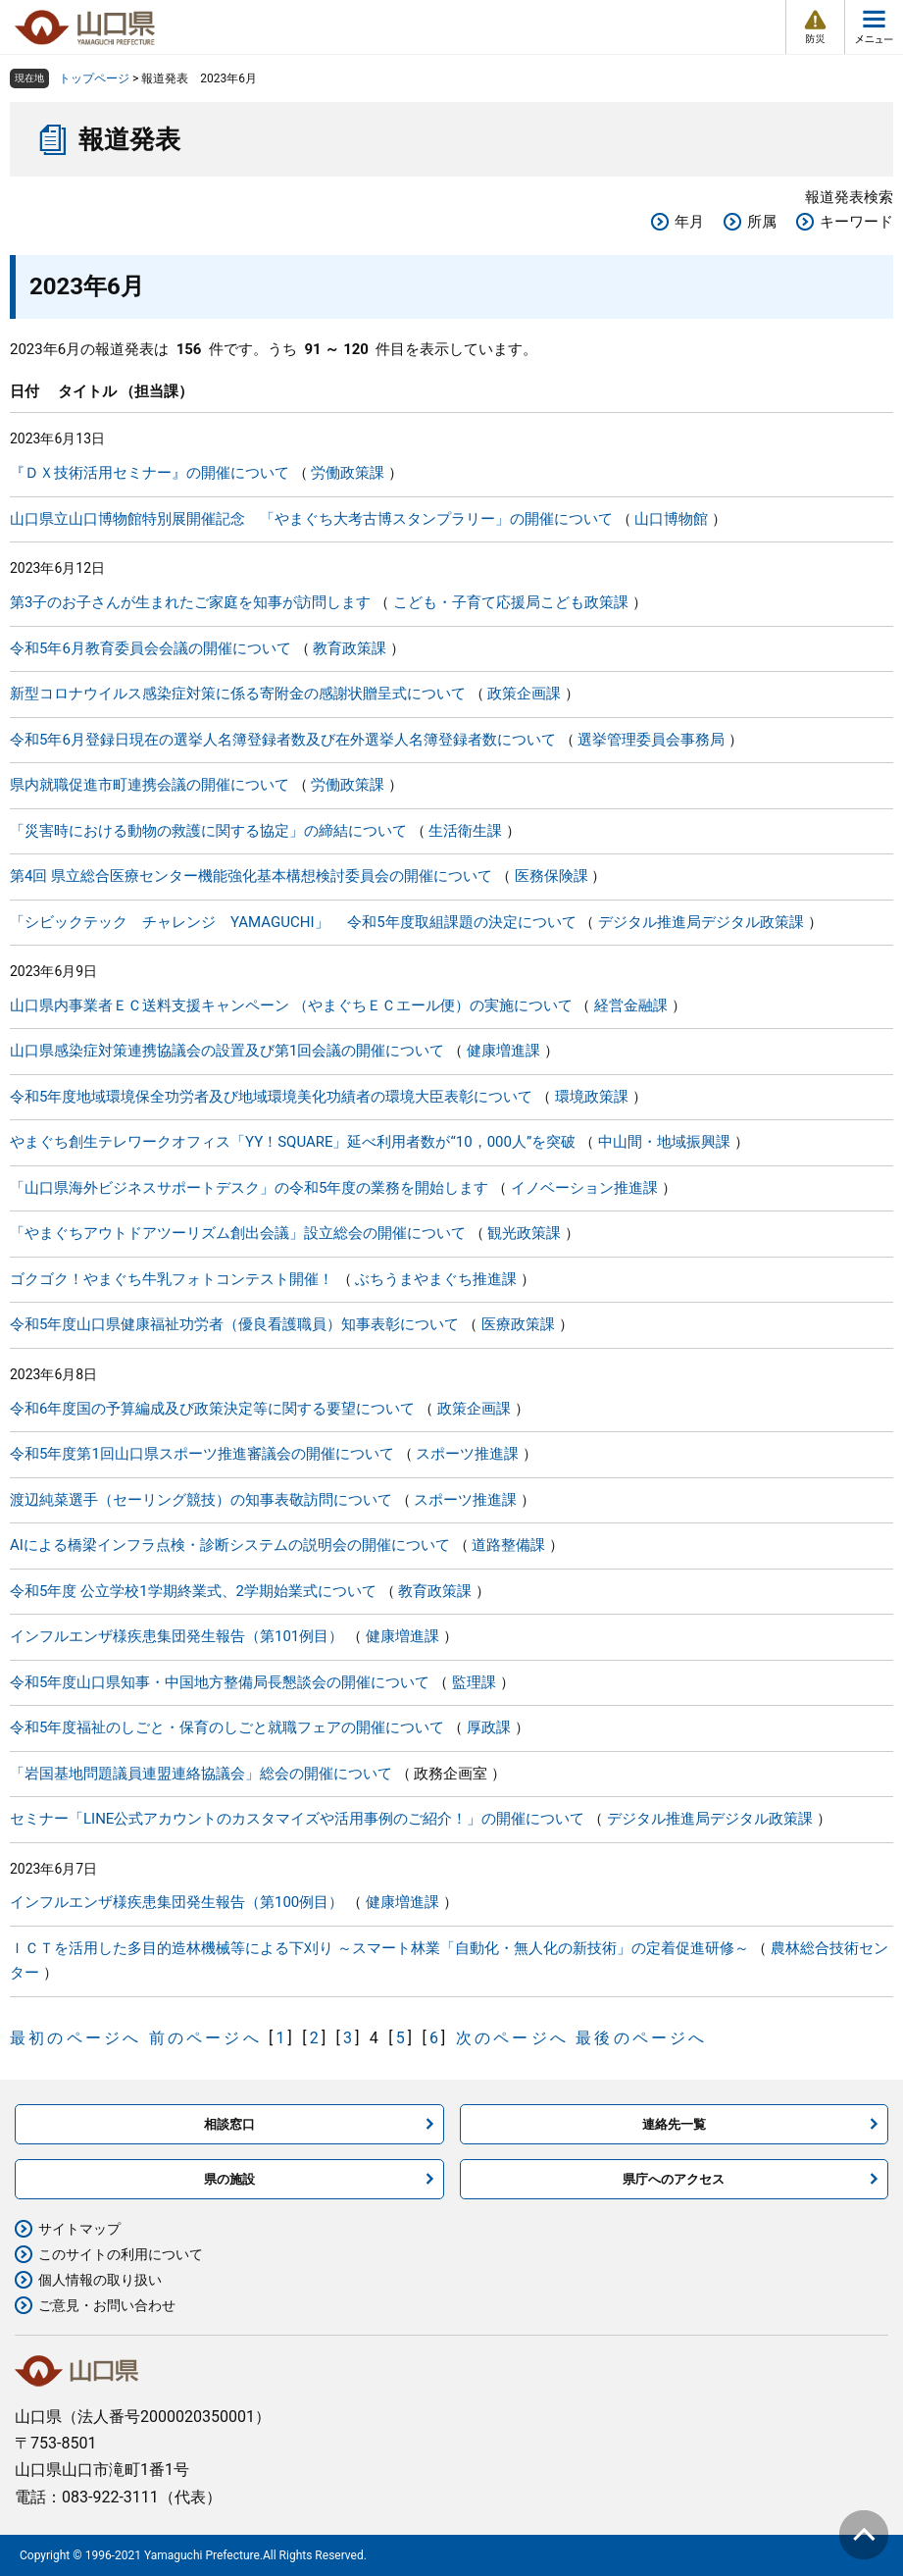 The image size is (903, 2576). What do you see at coordinates (512, 2038) in the screenshot?
I see `次のページへ` at bounding box center [512, 2038].